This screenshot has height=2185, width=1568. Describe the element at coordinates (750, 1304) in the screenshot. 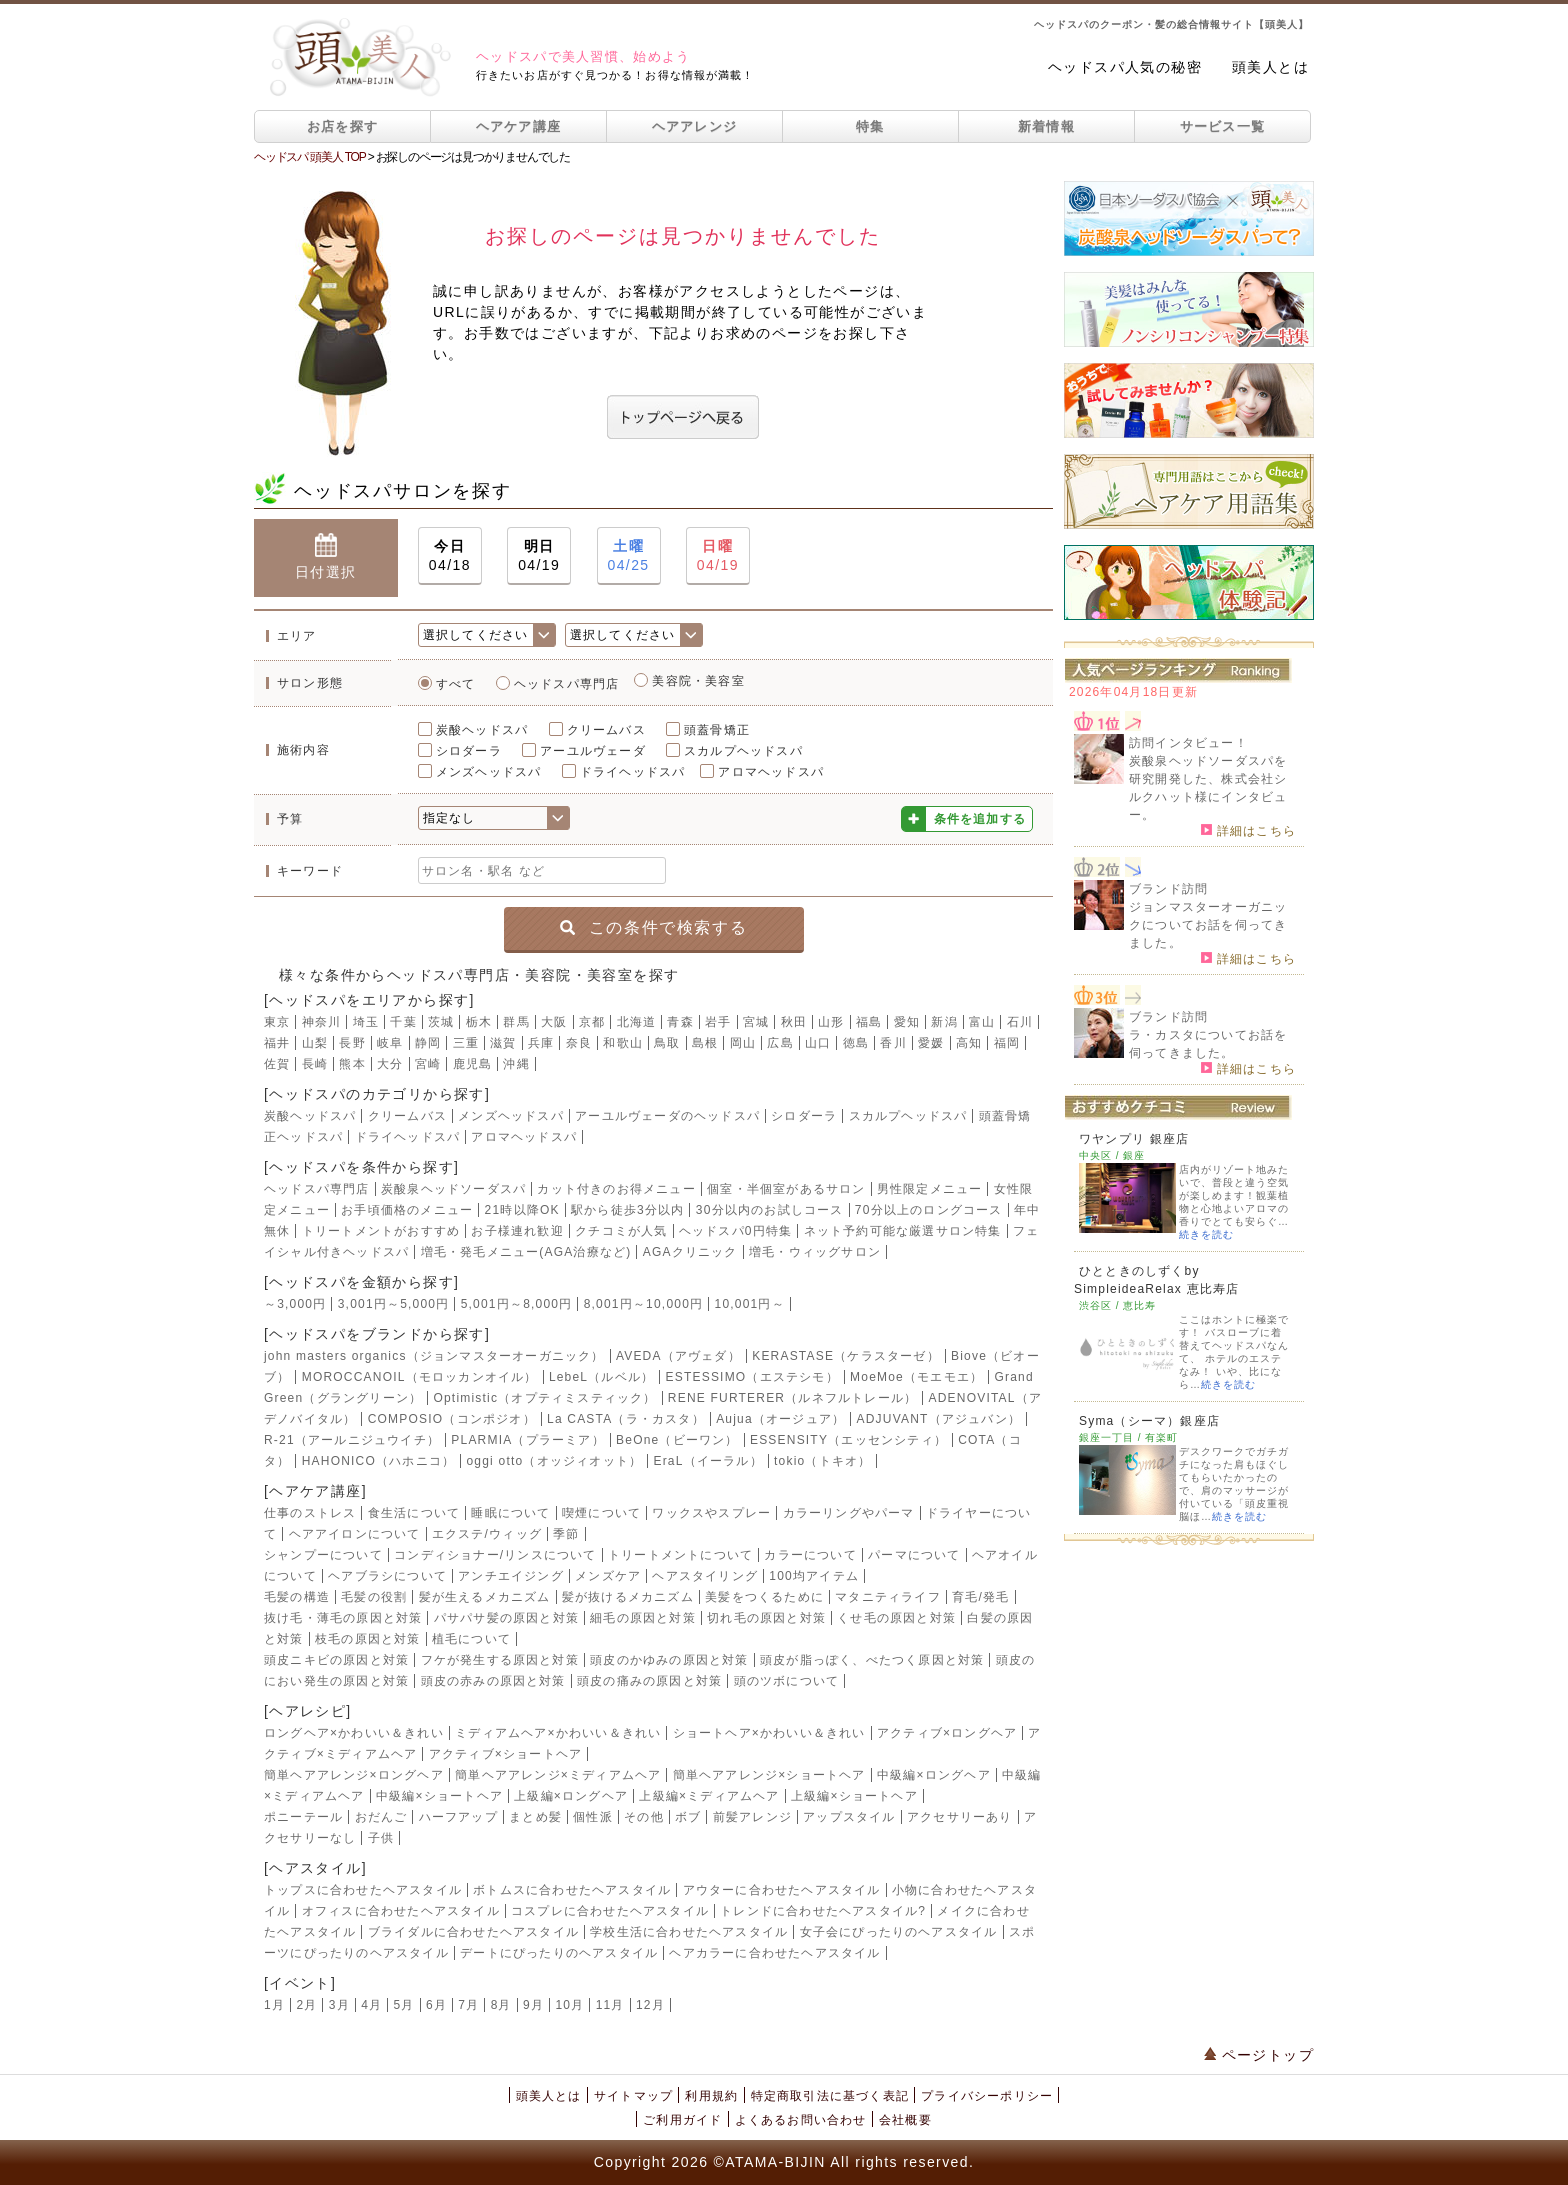

I see `10,001円～` at that location.